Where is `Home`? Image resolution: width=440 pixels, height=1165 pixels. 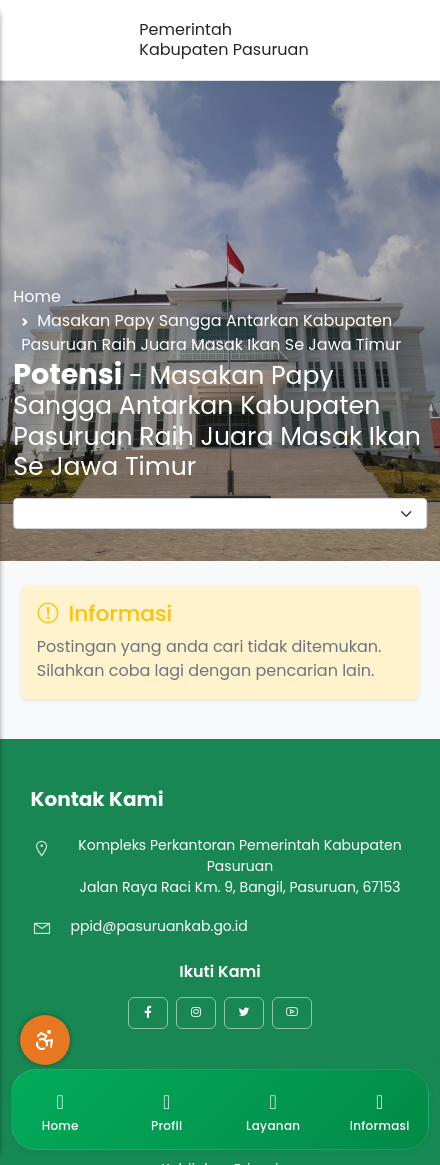 Home is located at coordinates (37, 296).